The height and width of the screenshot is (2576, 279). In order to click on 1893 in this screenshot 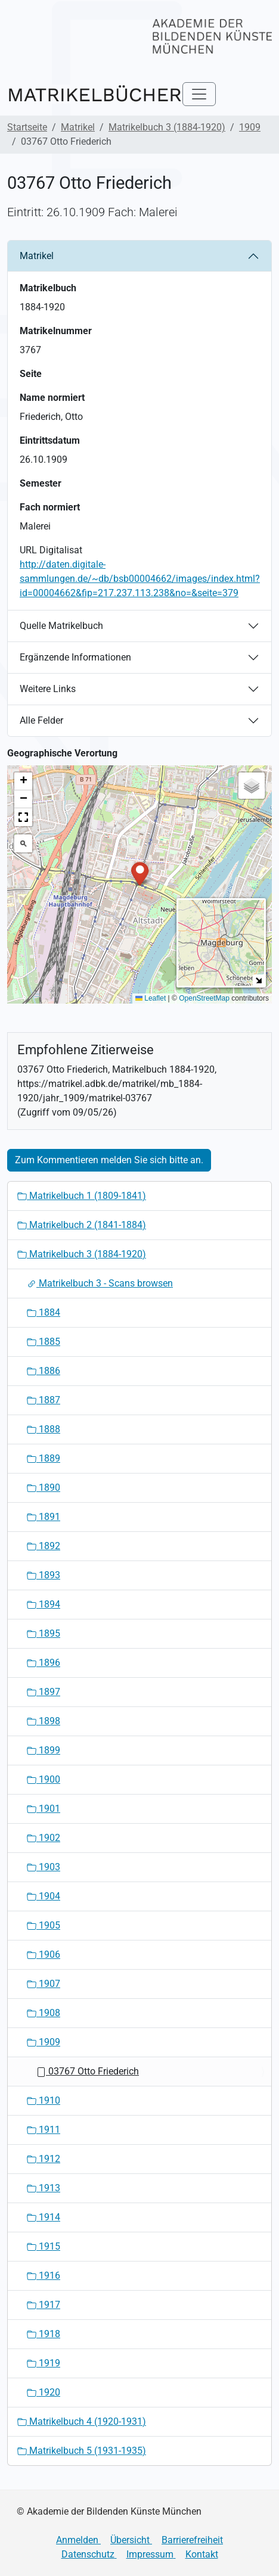, I will do `click(43, 1575)`.